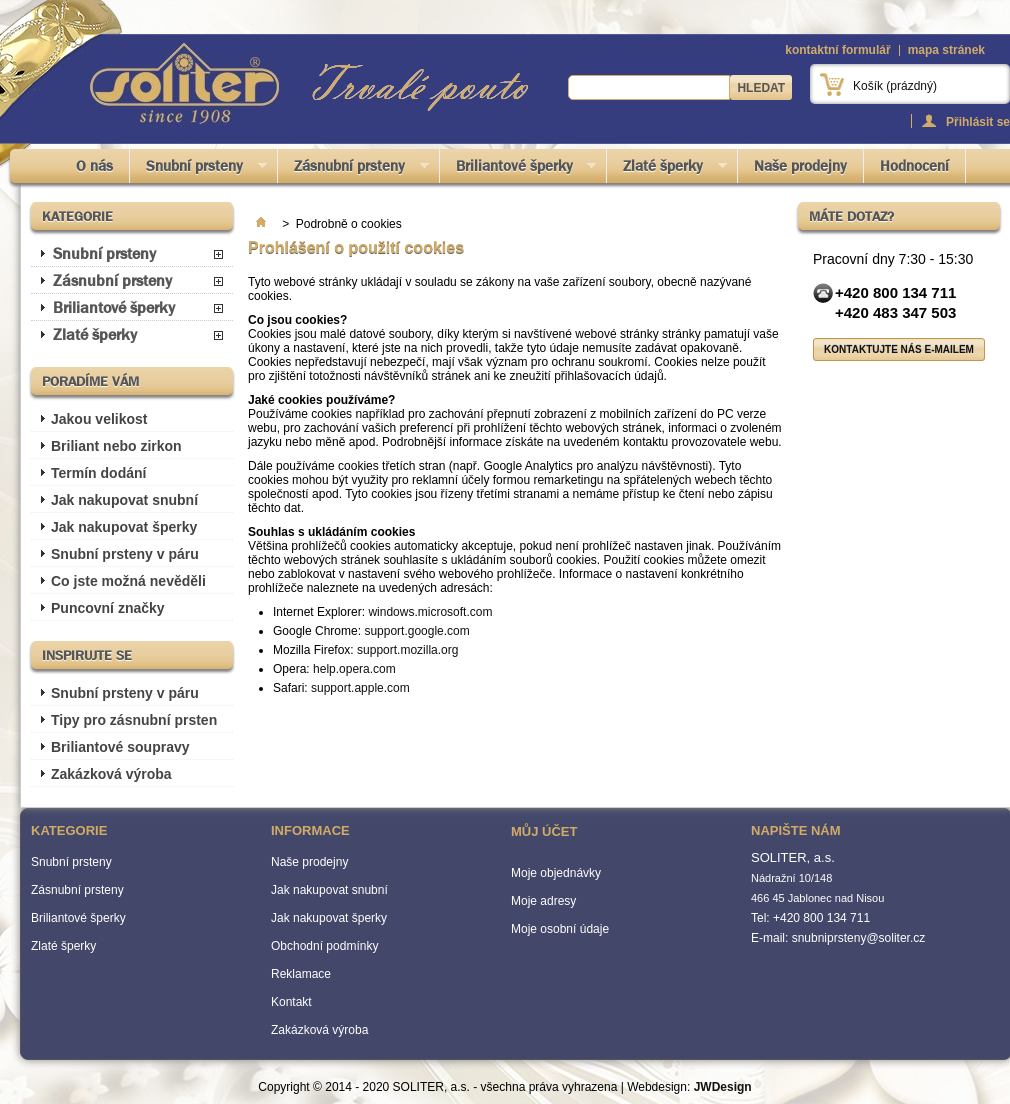  I want to click on Termín dodání, so click(98, 473).